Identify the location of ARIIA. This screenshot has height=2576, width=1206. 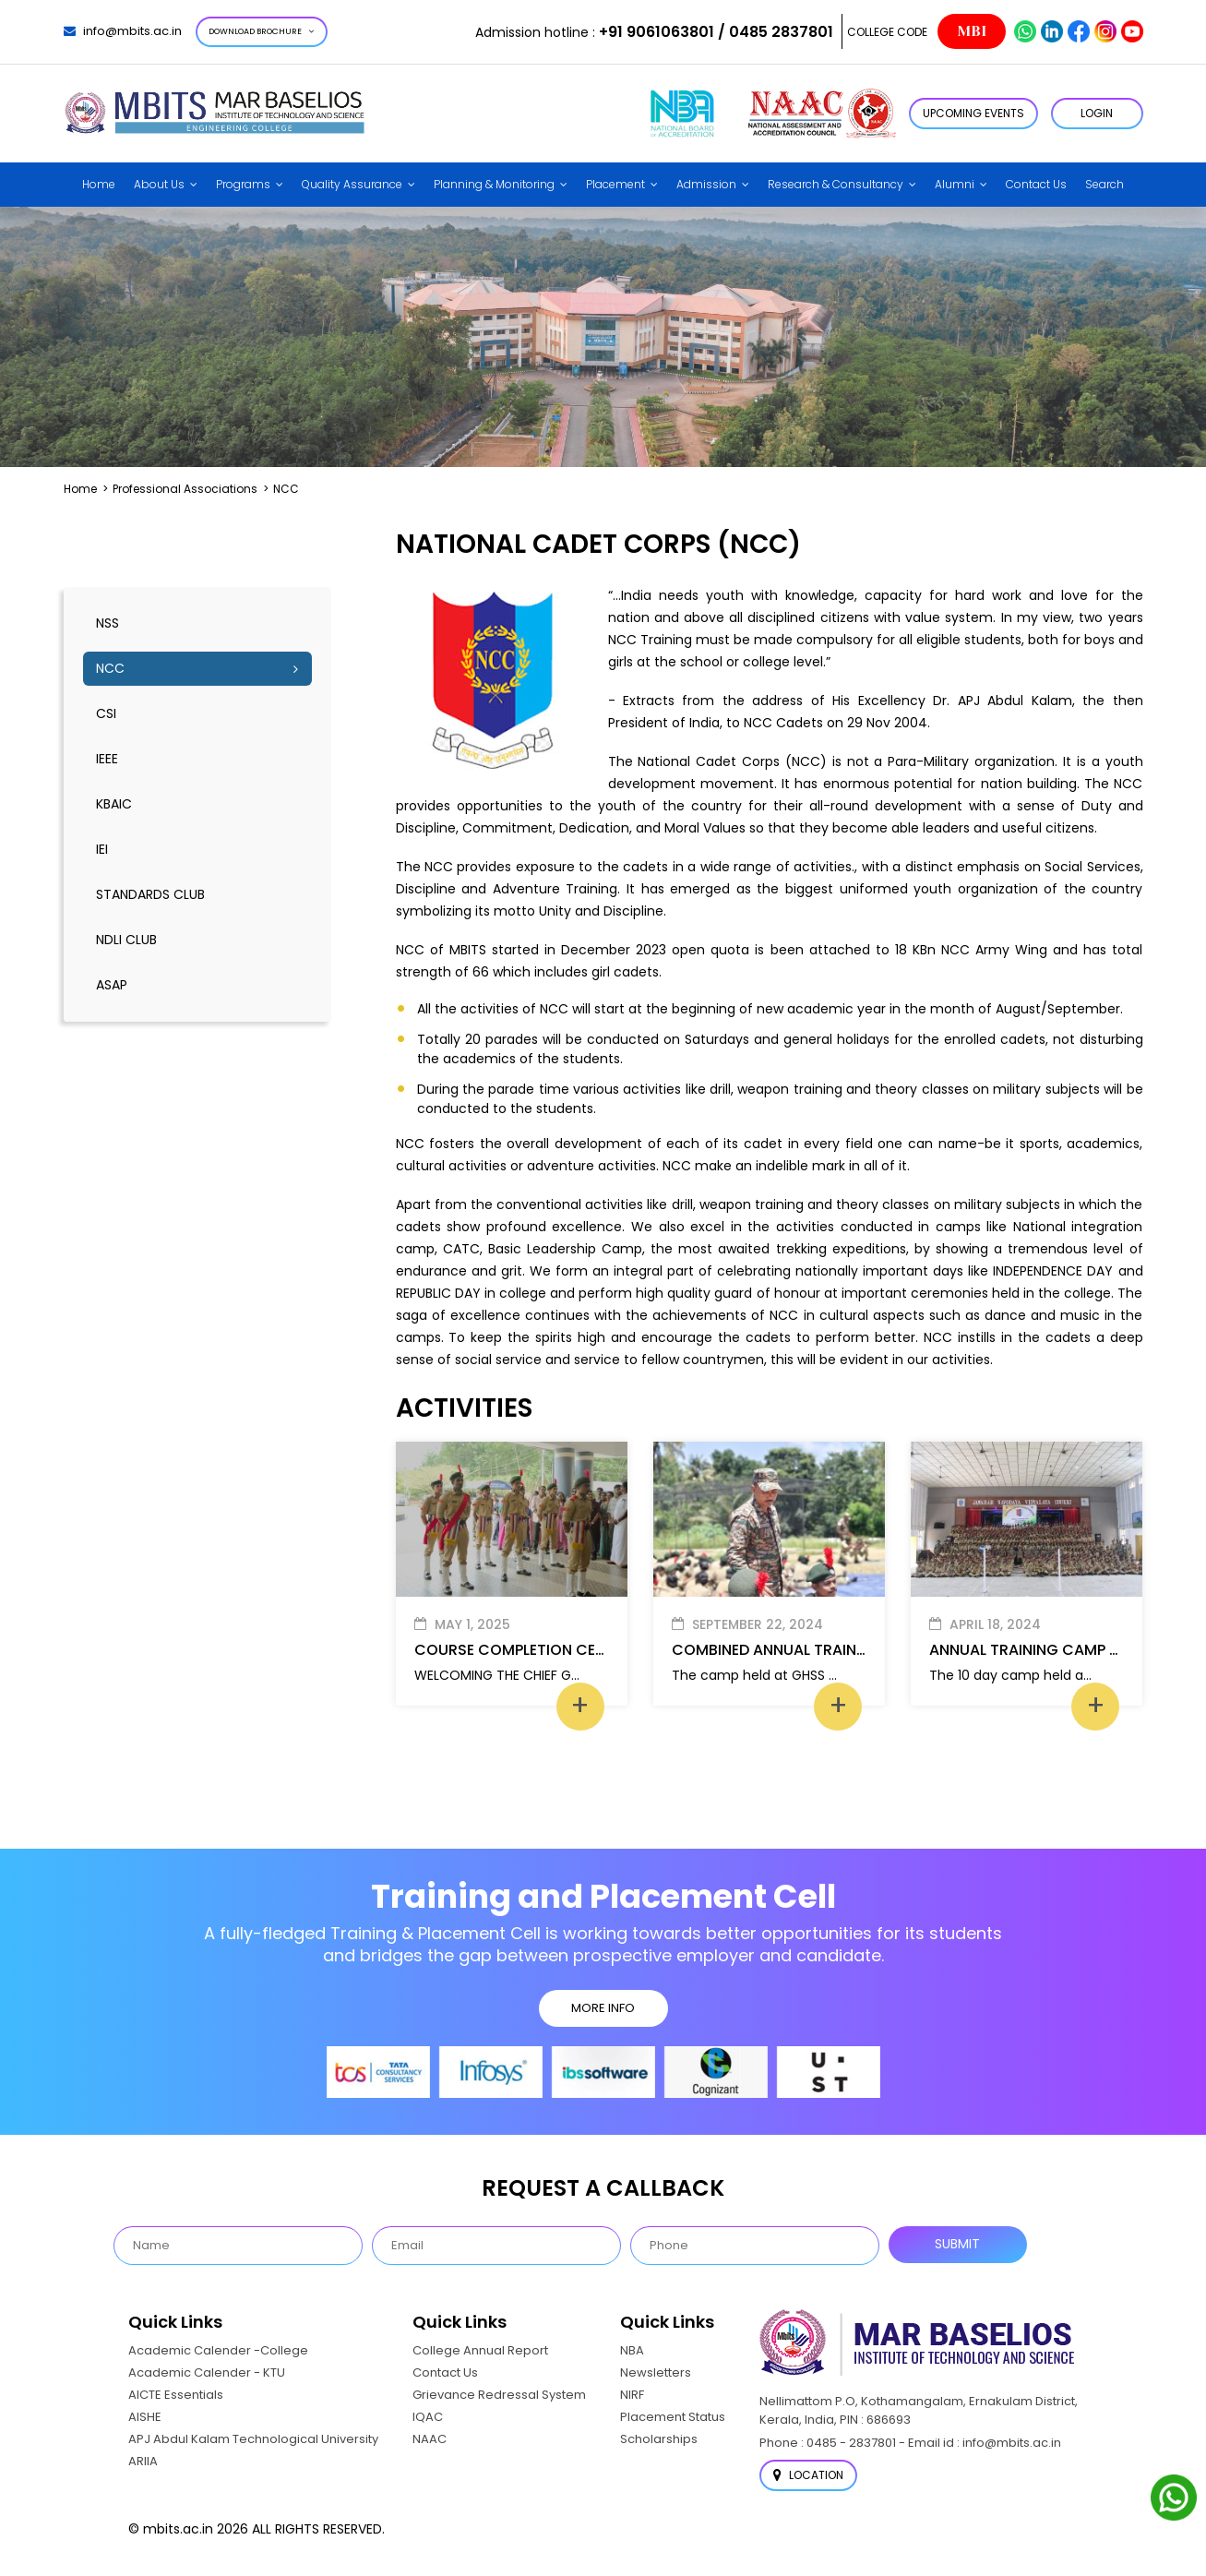
(143, 2461).